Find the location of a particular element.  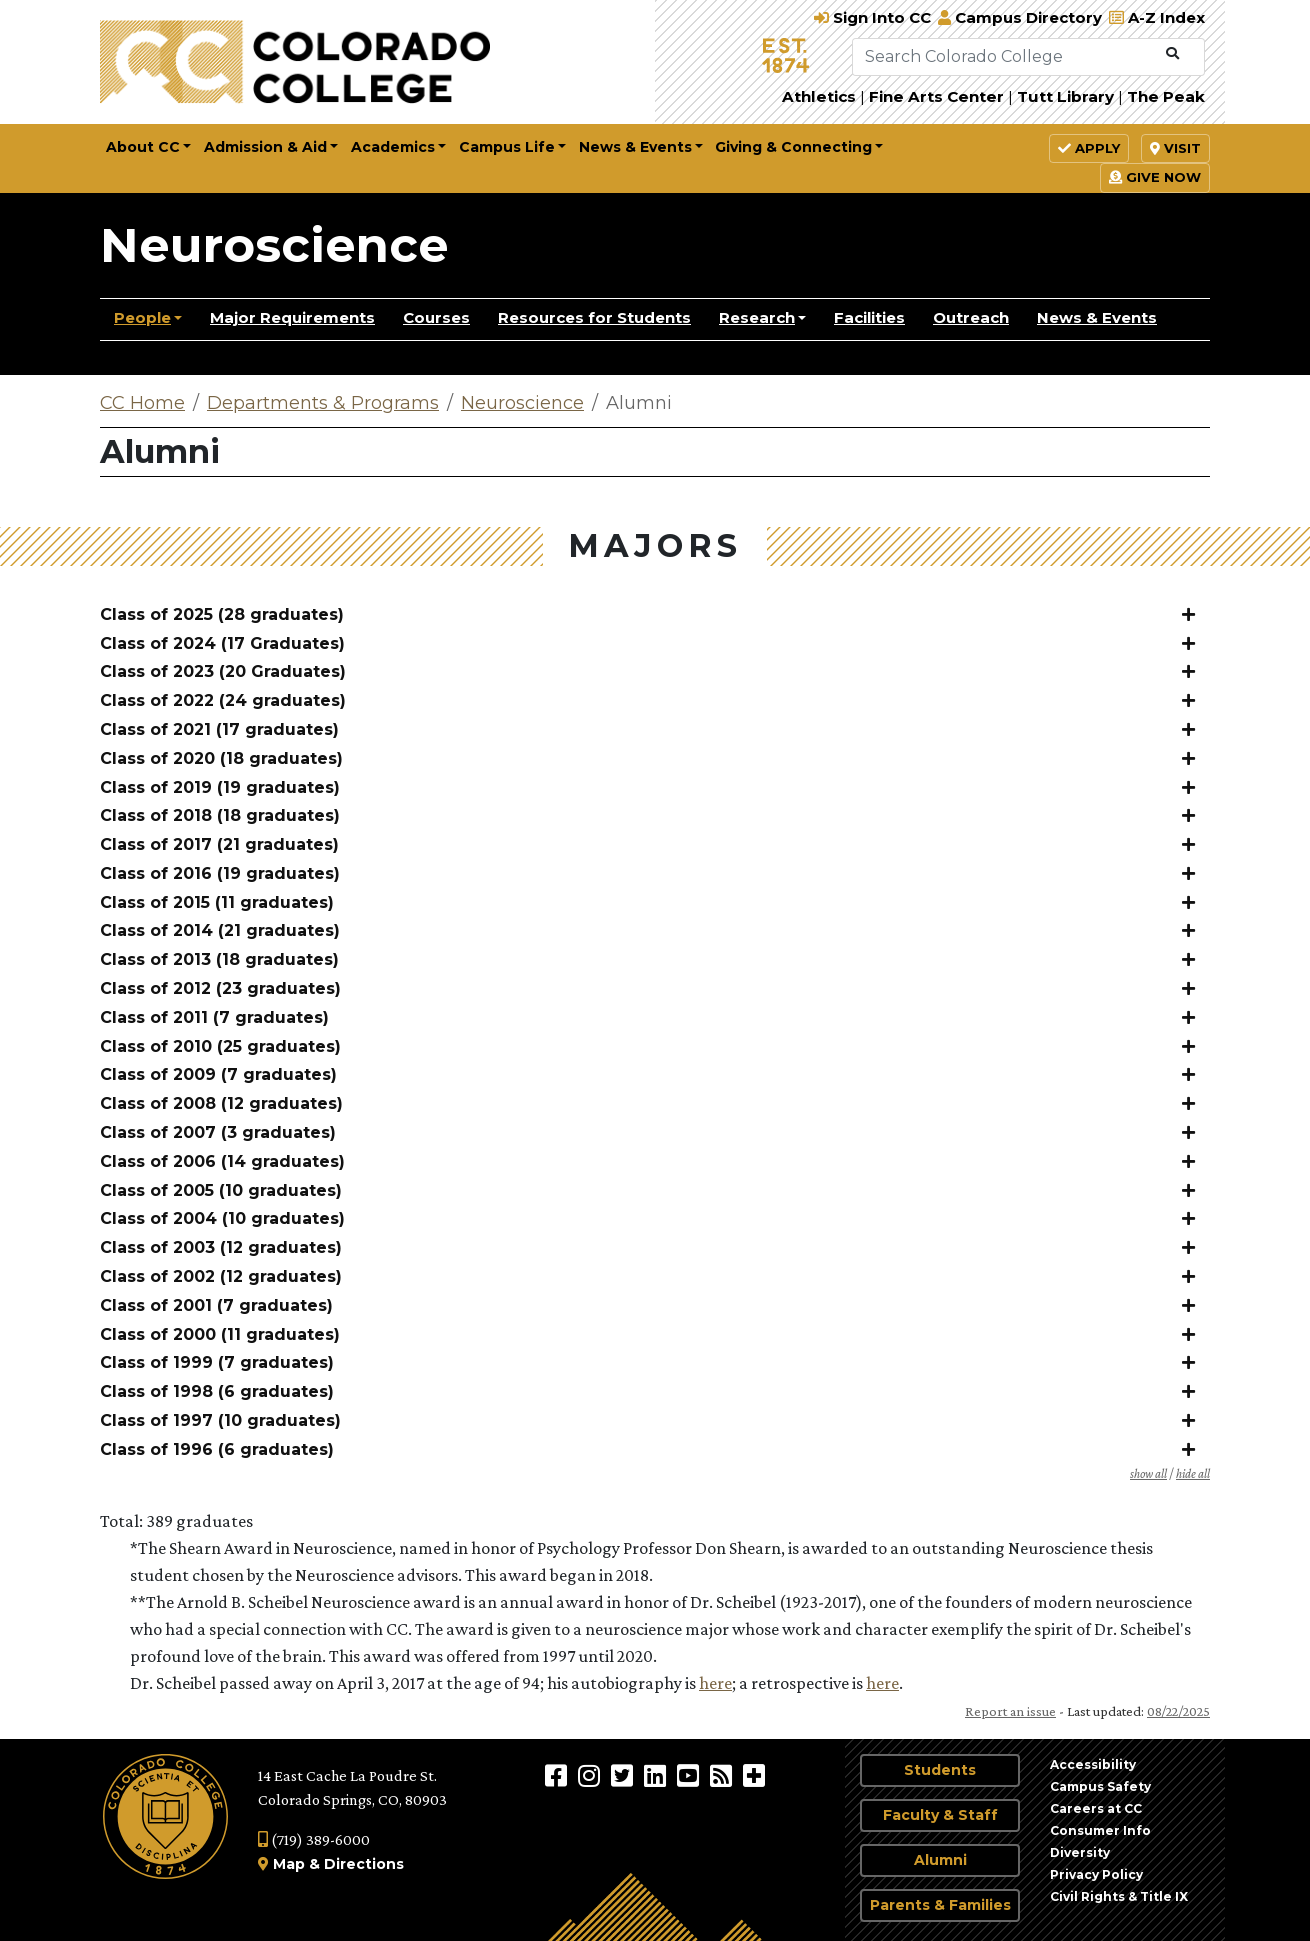

Outreach is located at coordinates (971, 317).